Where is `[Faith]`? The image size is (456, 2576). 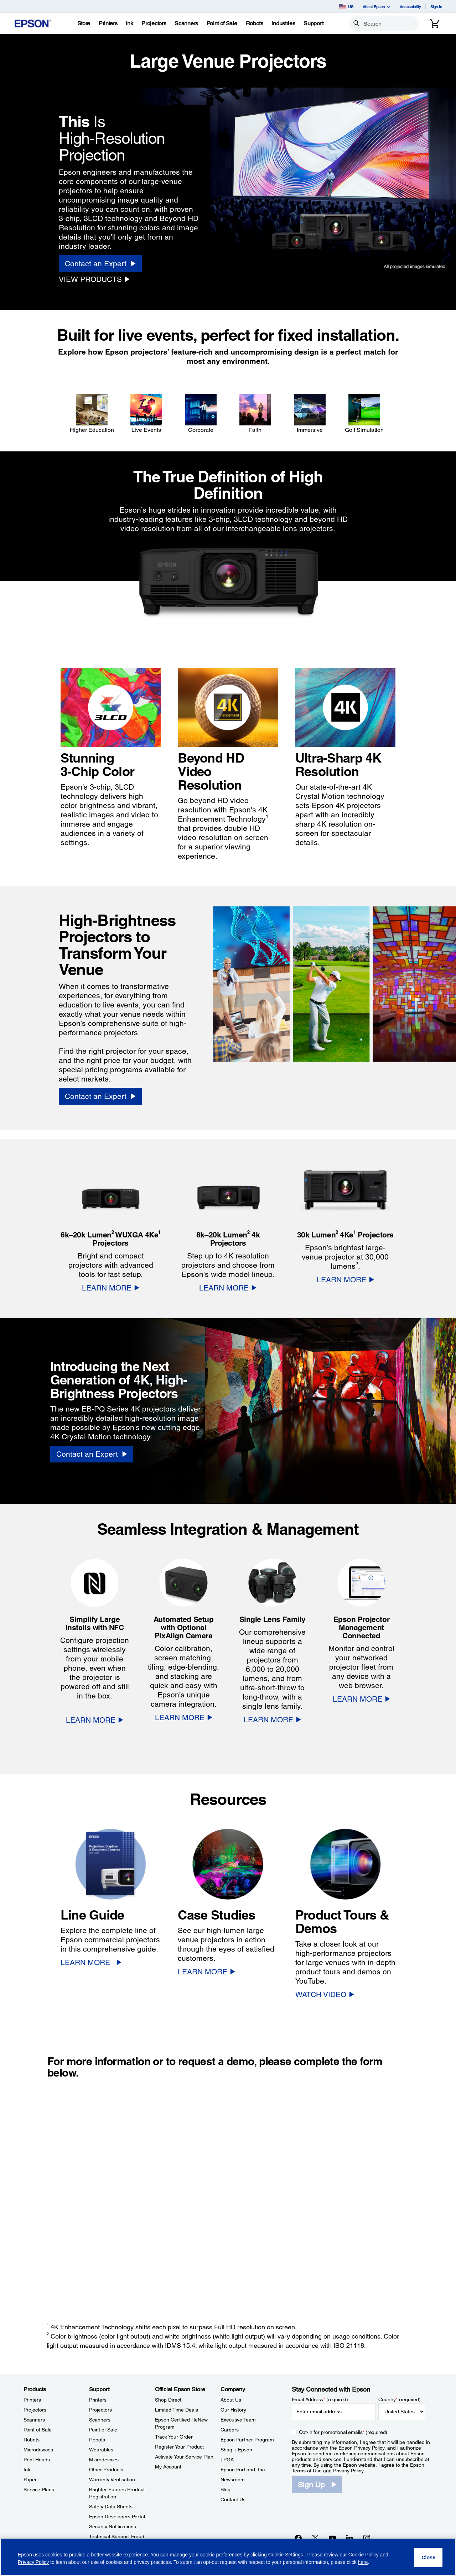 [Faith] is located at coordinates (255, 414).